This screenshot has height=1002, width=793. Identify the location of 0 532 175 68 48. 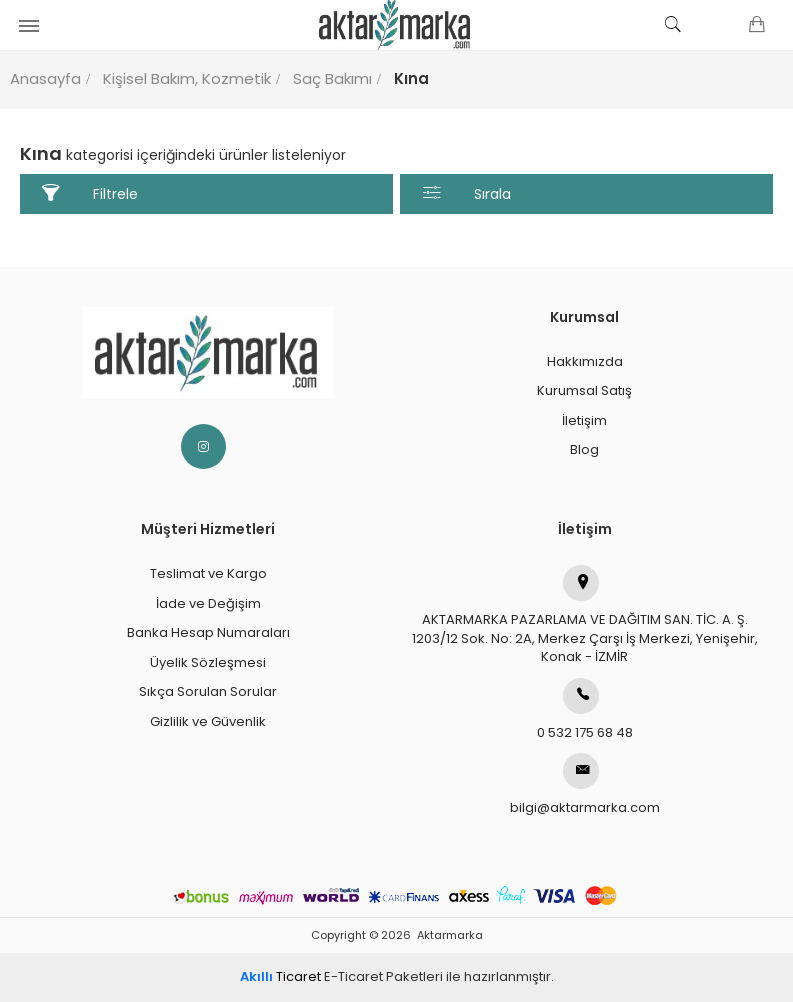
(585, 710).